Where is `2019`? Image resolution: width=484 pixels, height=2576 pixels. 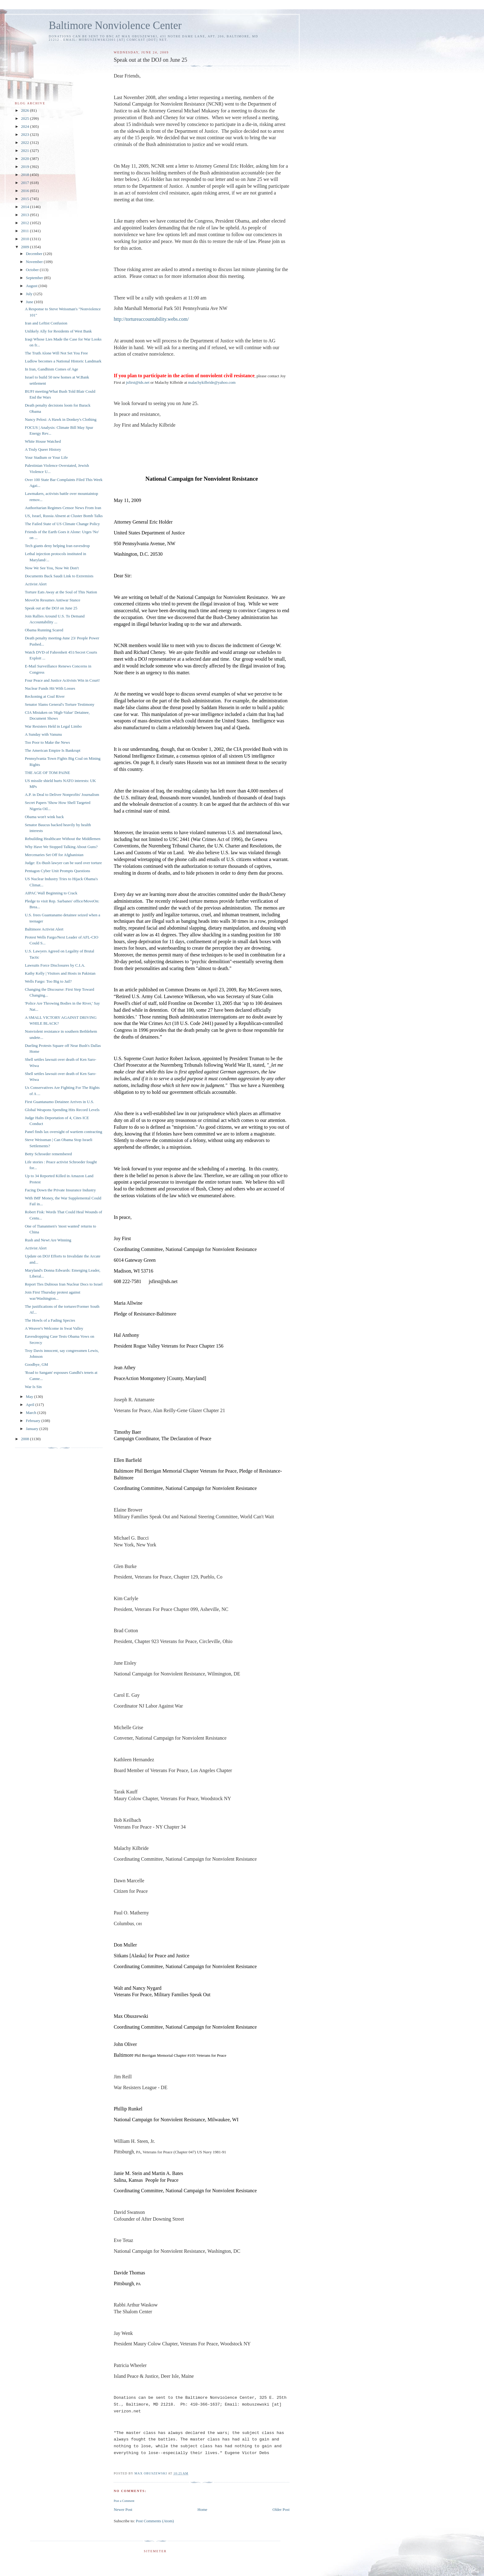
2019 is located at coordinates (25, 166).